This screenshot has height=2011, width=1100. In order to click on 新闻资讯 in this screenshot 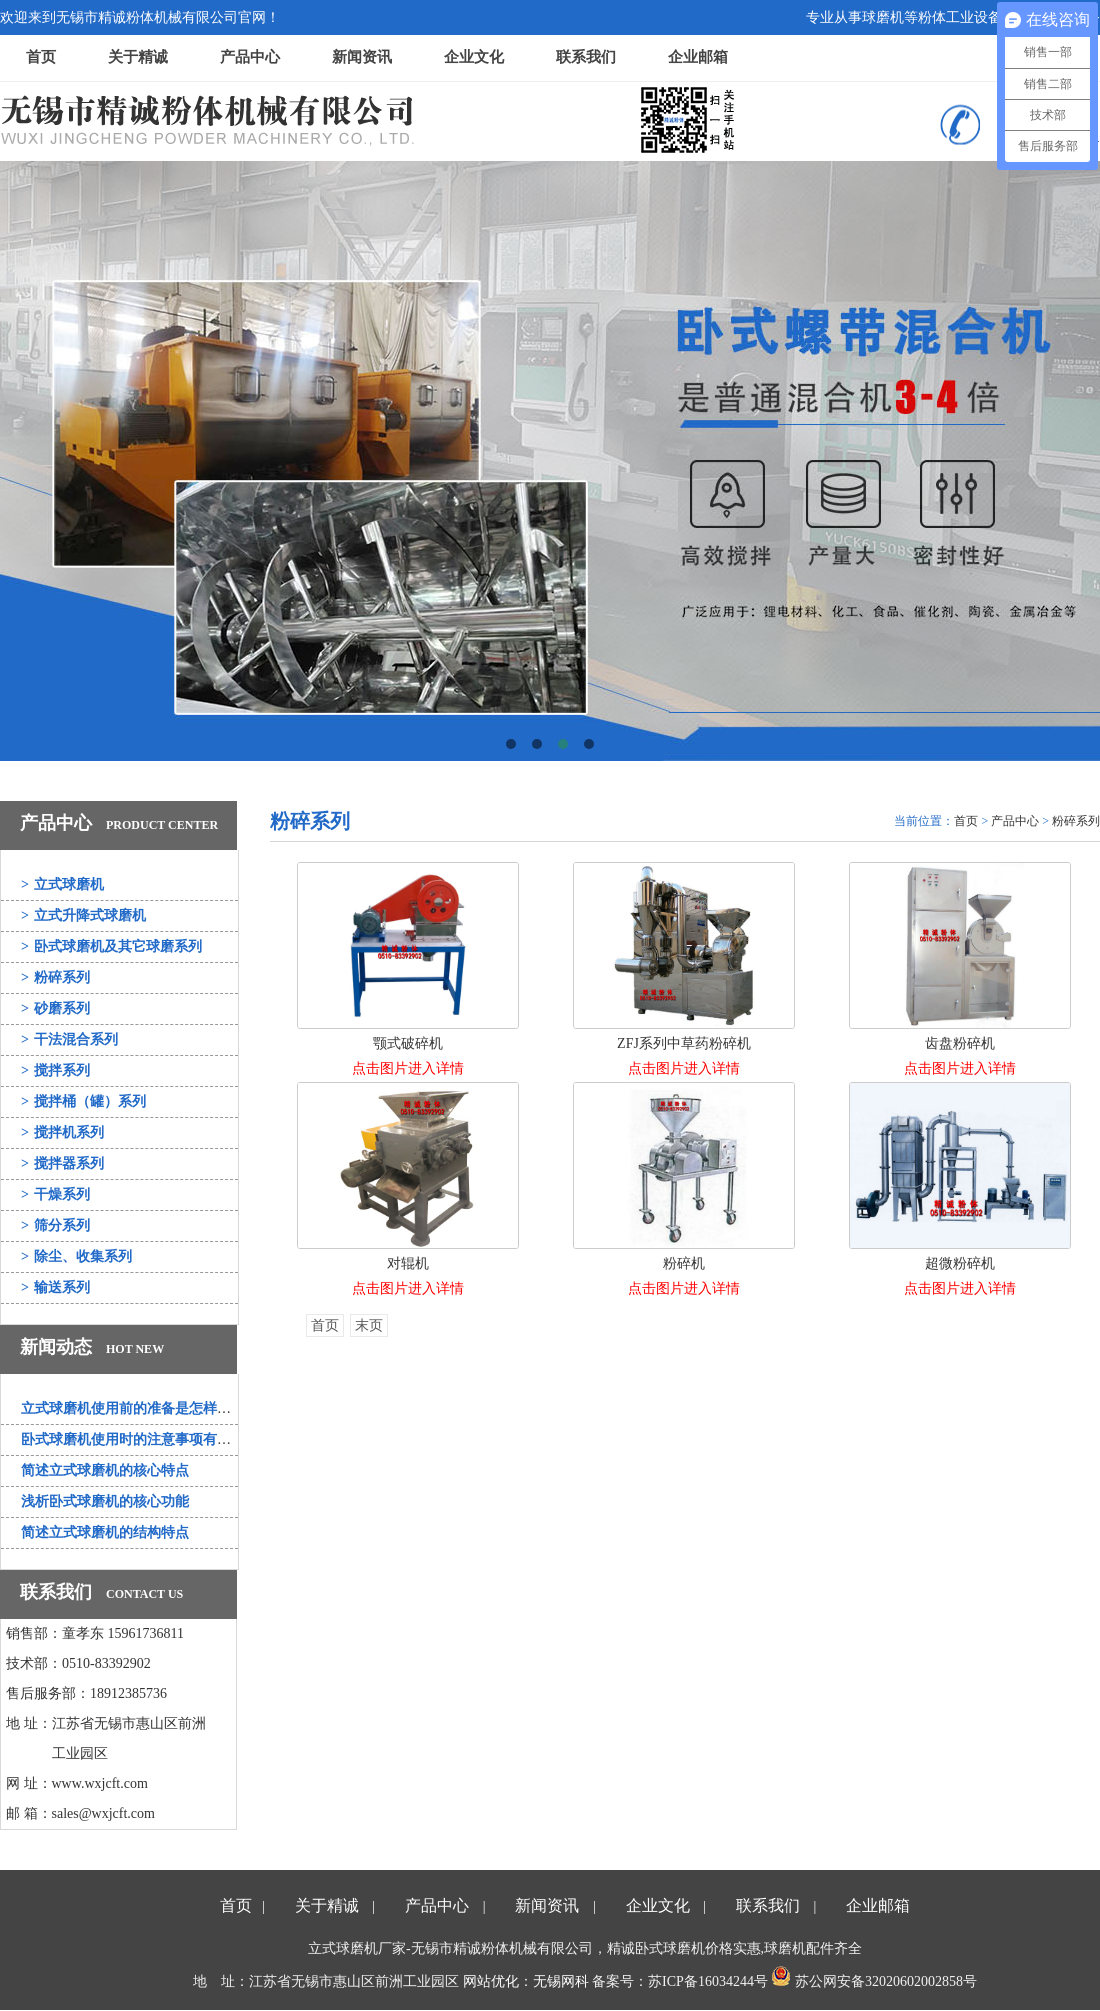, I will do `click(362, 57)`.